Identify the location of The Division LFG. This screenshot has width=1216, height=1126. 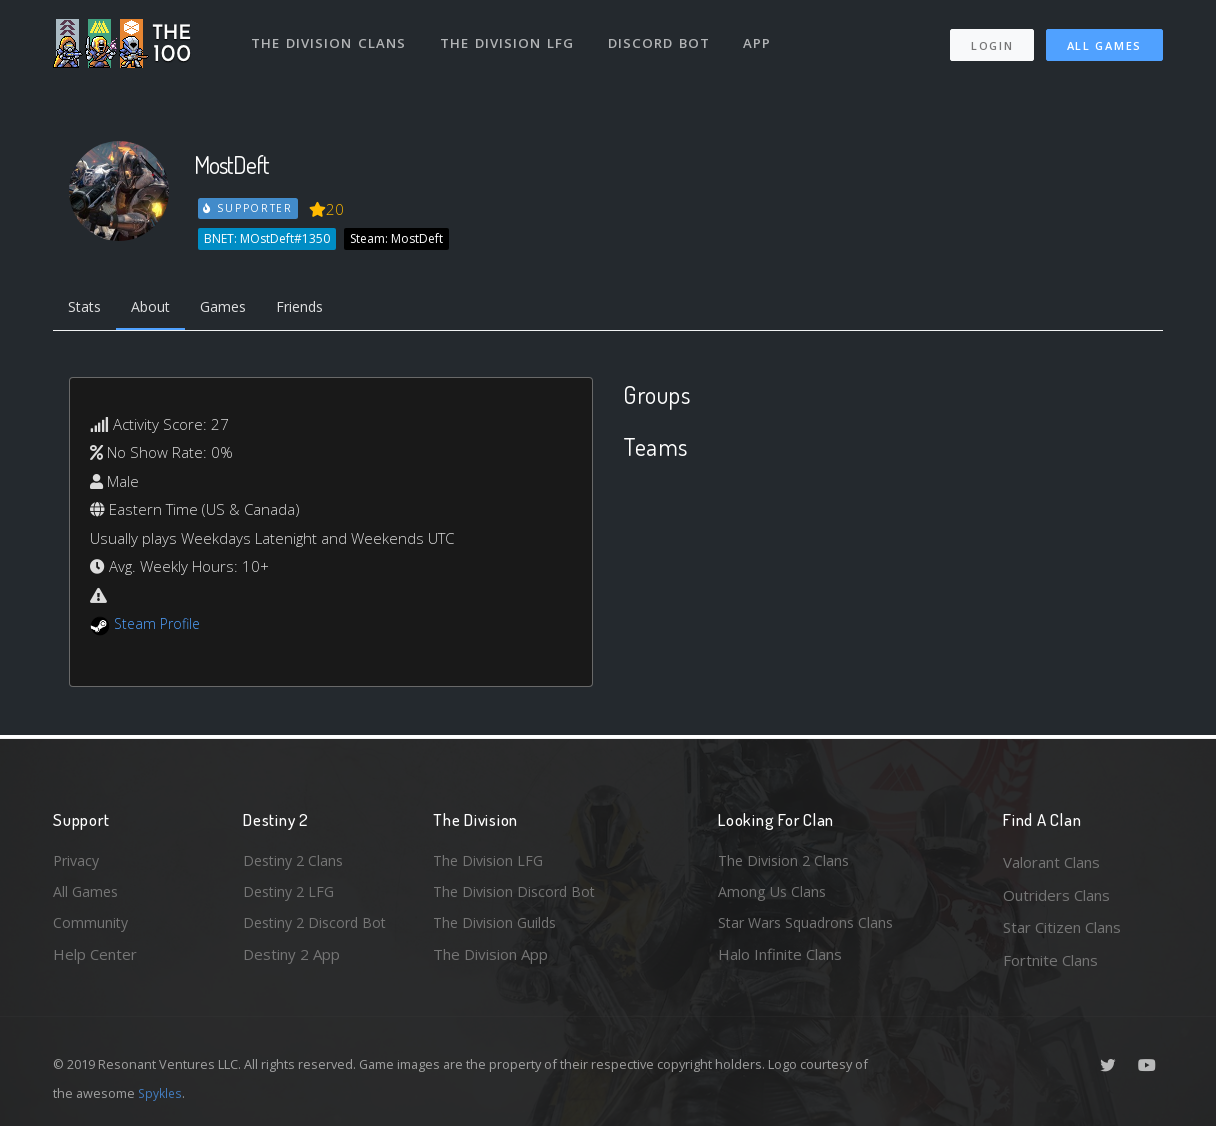
(508, 38).